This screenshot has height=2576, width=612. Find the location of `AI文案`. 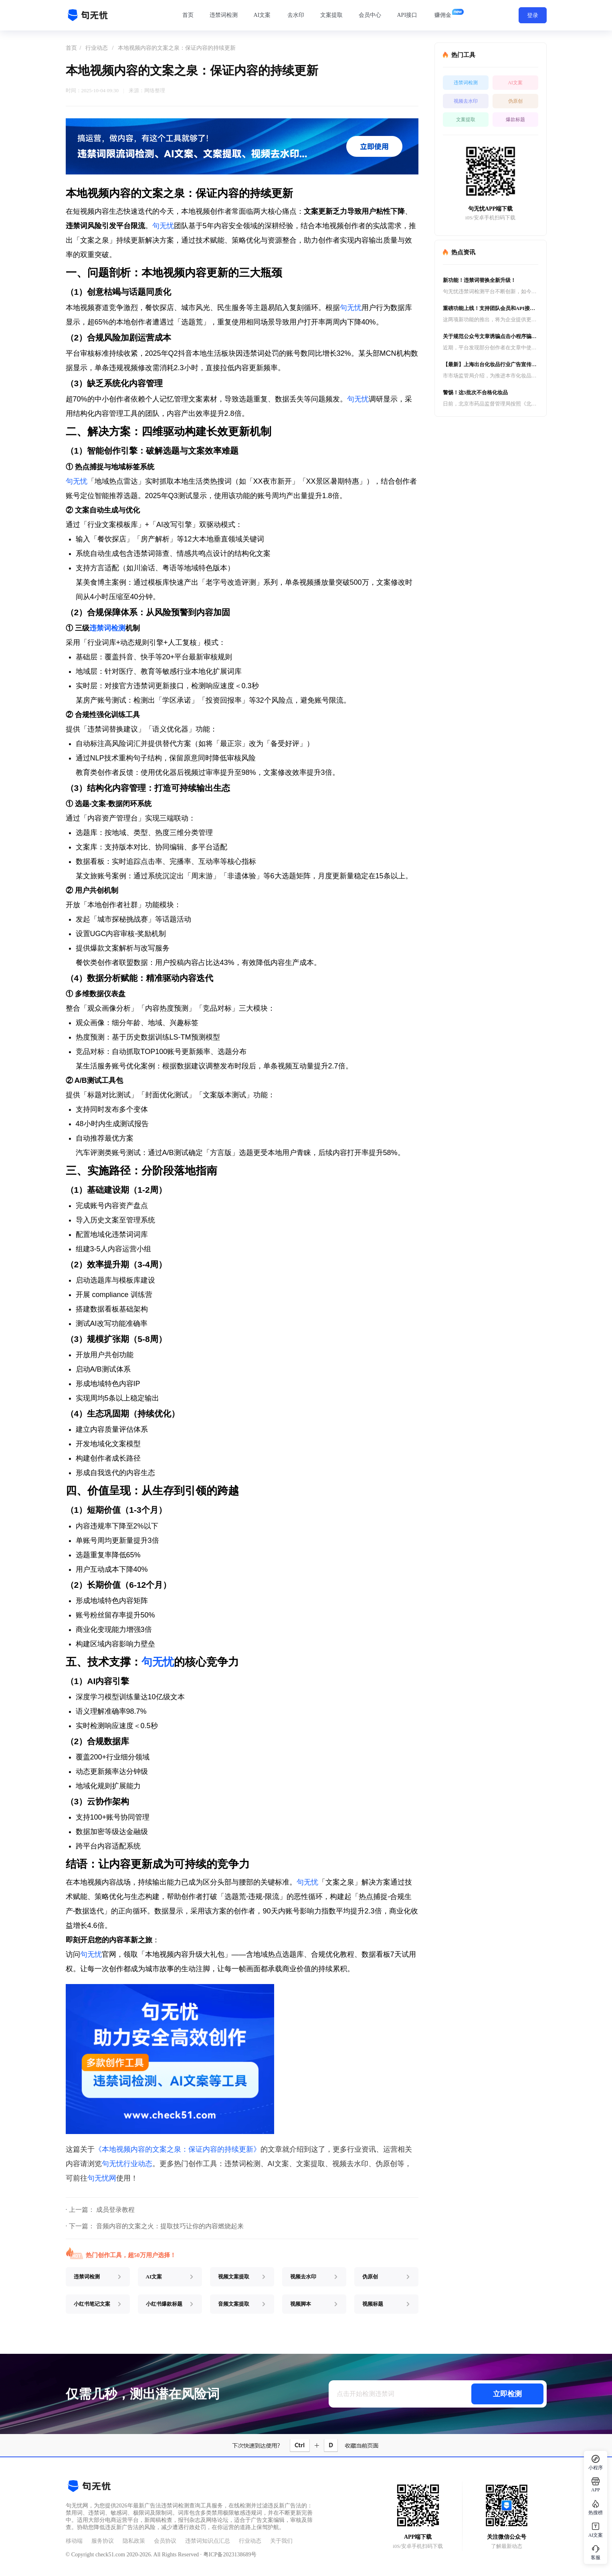

AI文案 is located at coordinates (262, 15).